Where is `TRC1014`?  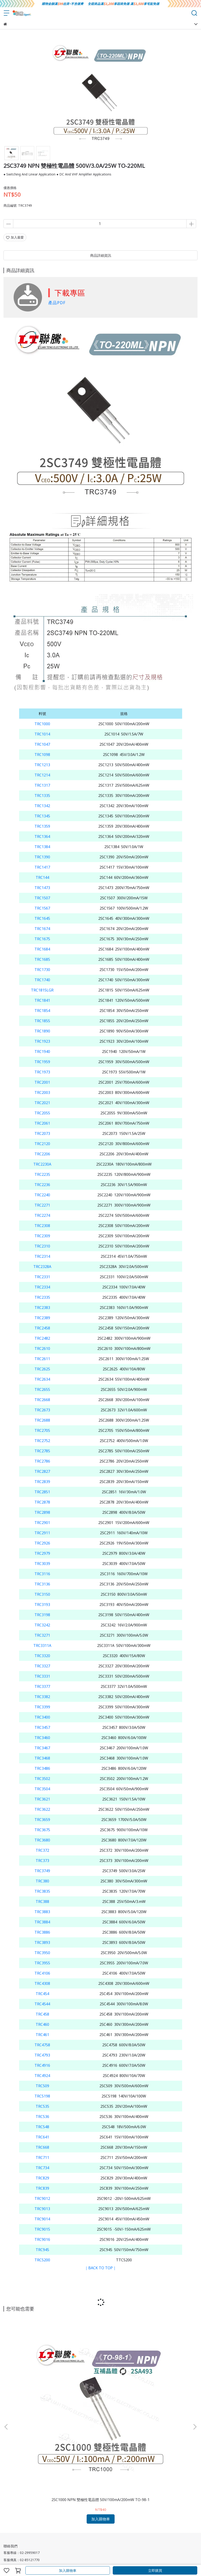
TRC1014 is located at coordinates (42, 734).